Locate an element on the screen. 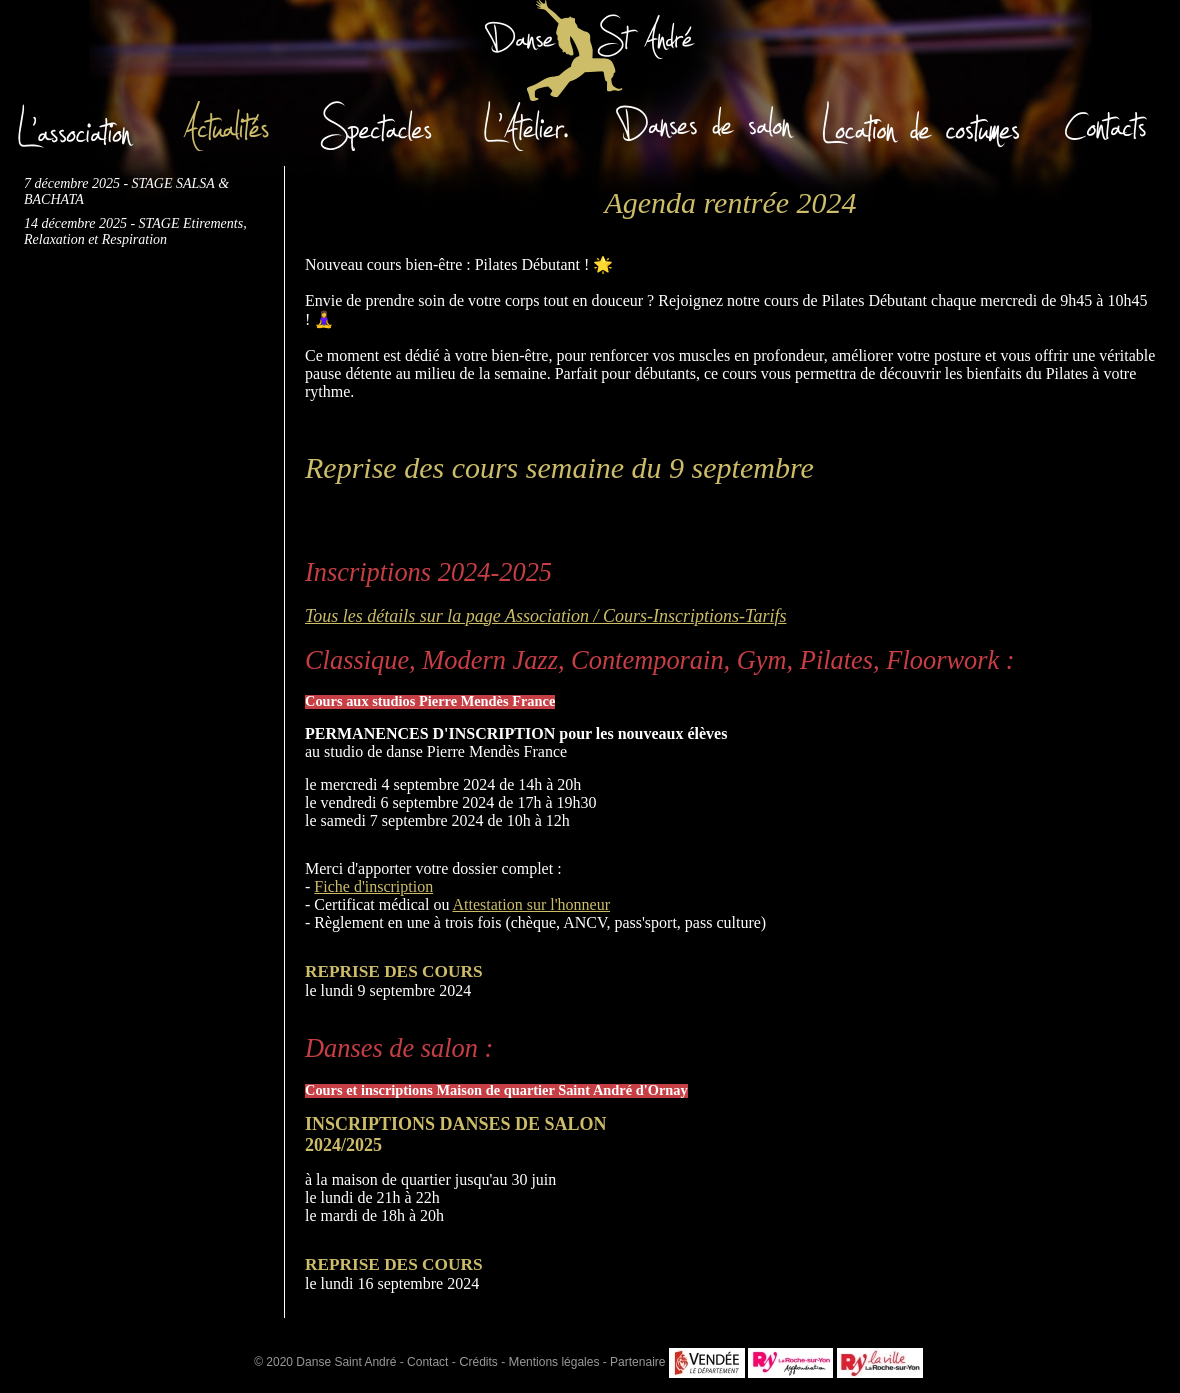  entions légales is located at coordinates (554, 1362).